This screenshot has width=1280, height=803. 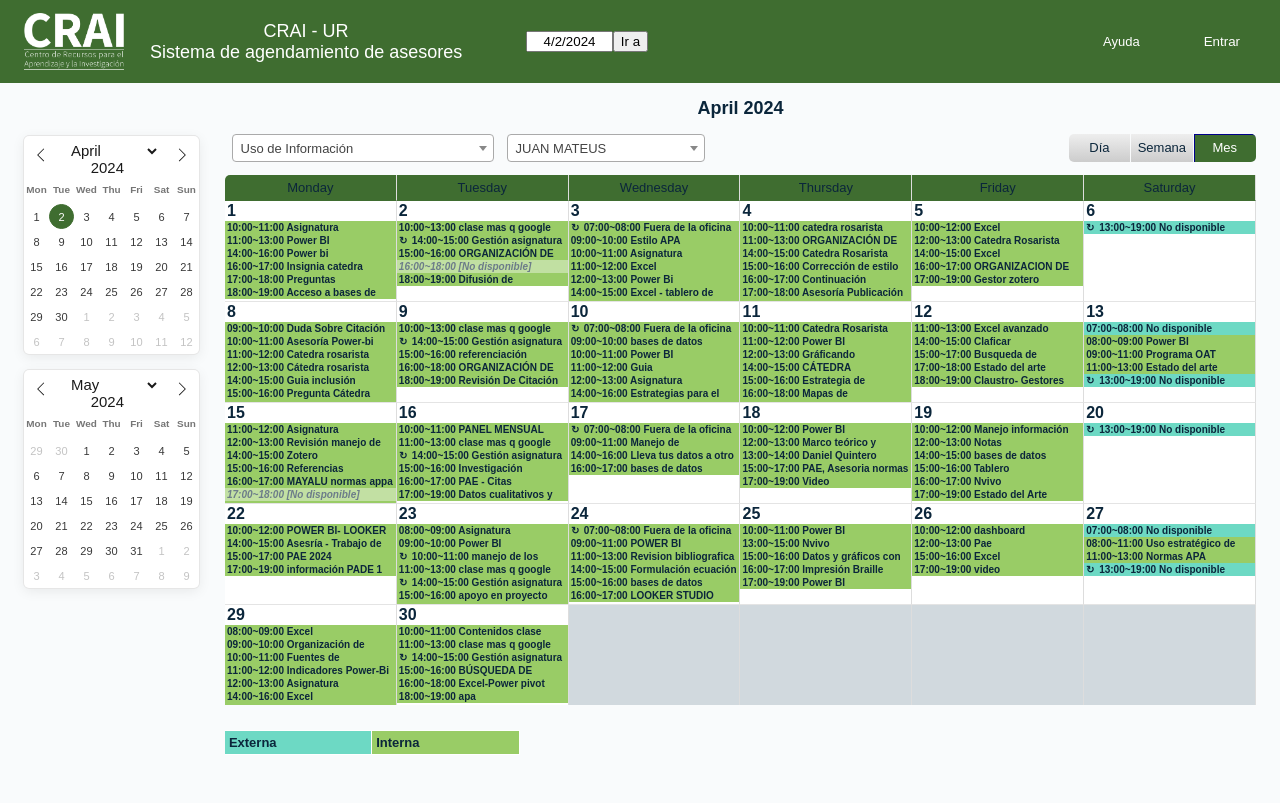 I want to click on 11:00~12:00 Excel, so click(x=614, y=266).